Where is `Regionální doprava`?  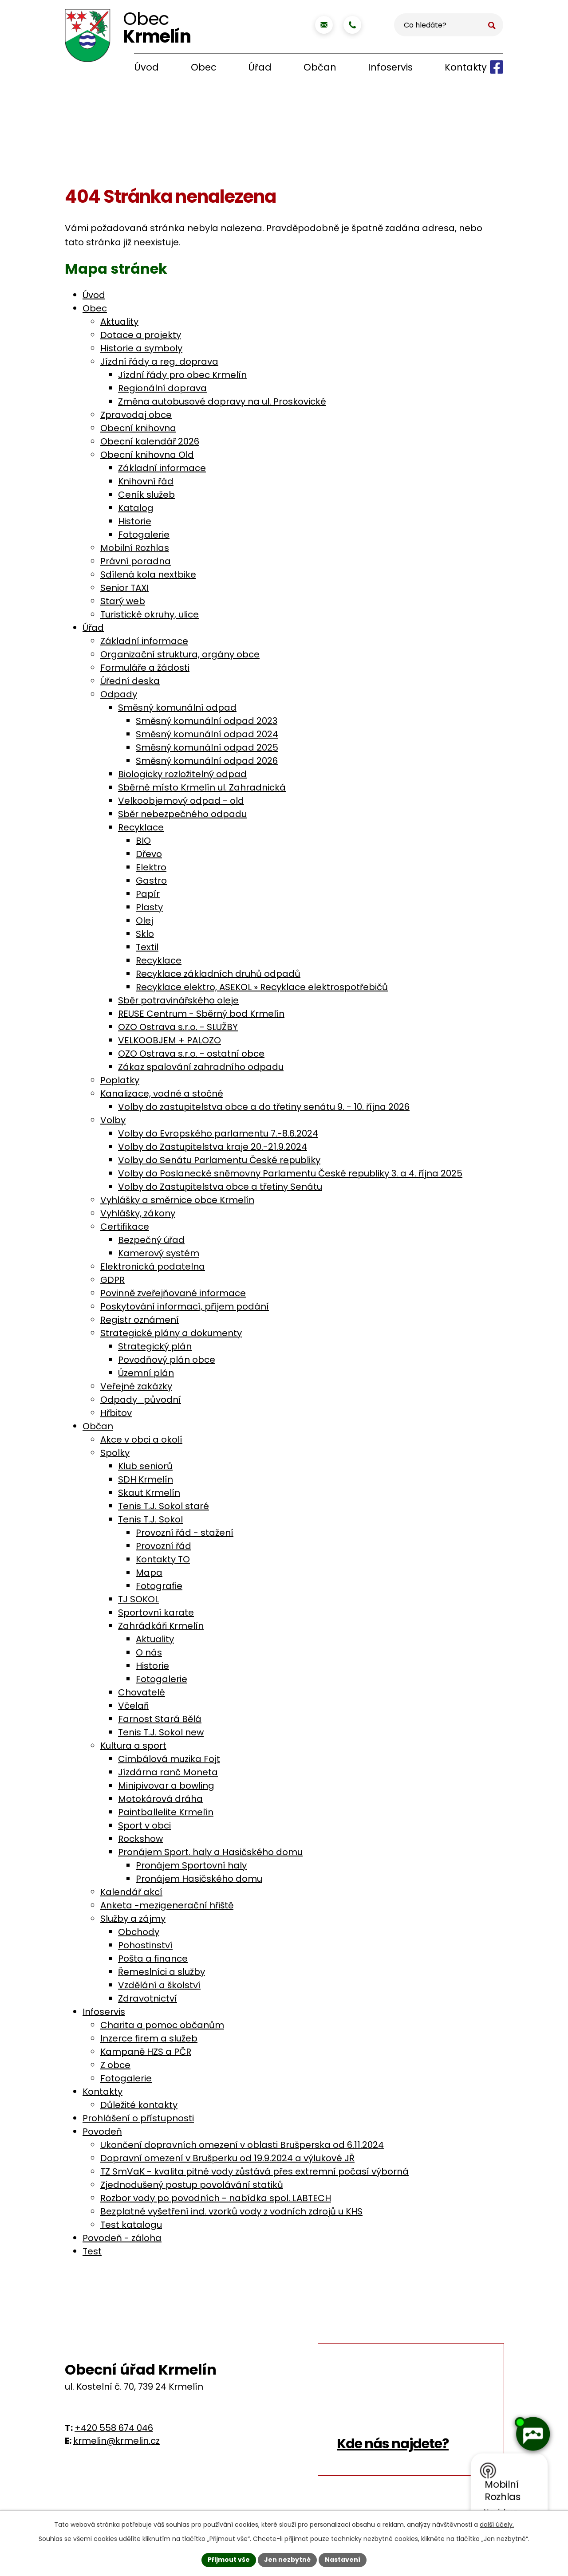
Regionální doprava is located at coordinates (162, 388).